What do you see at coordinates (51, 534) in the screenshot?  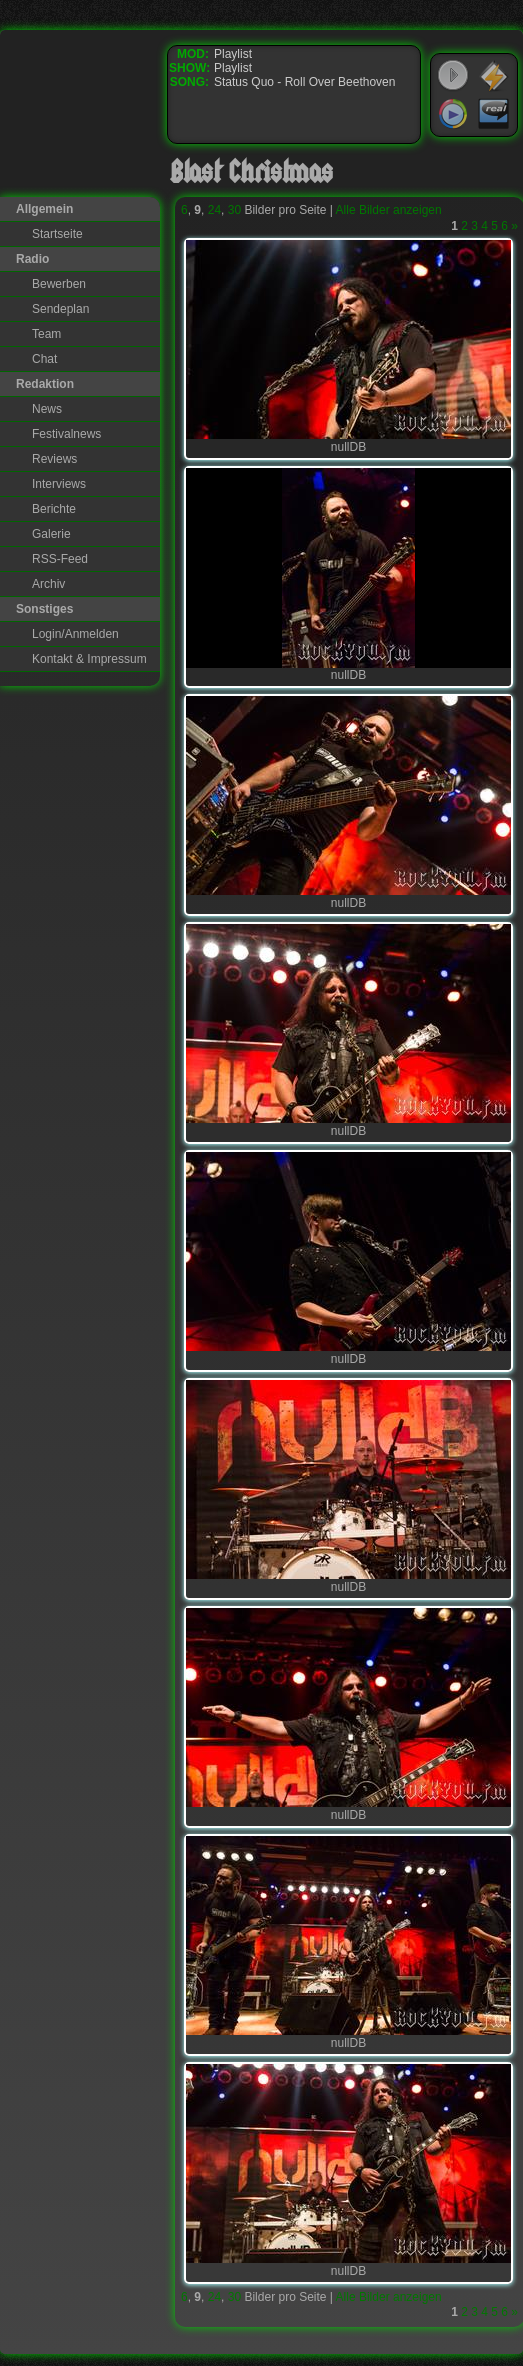 I see `Galerie` at bounding box center [51, 534].